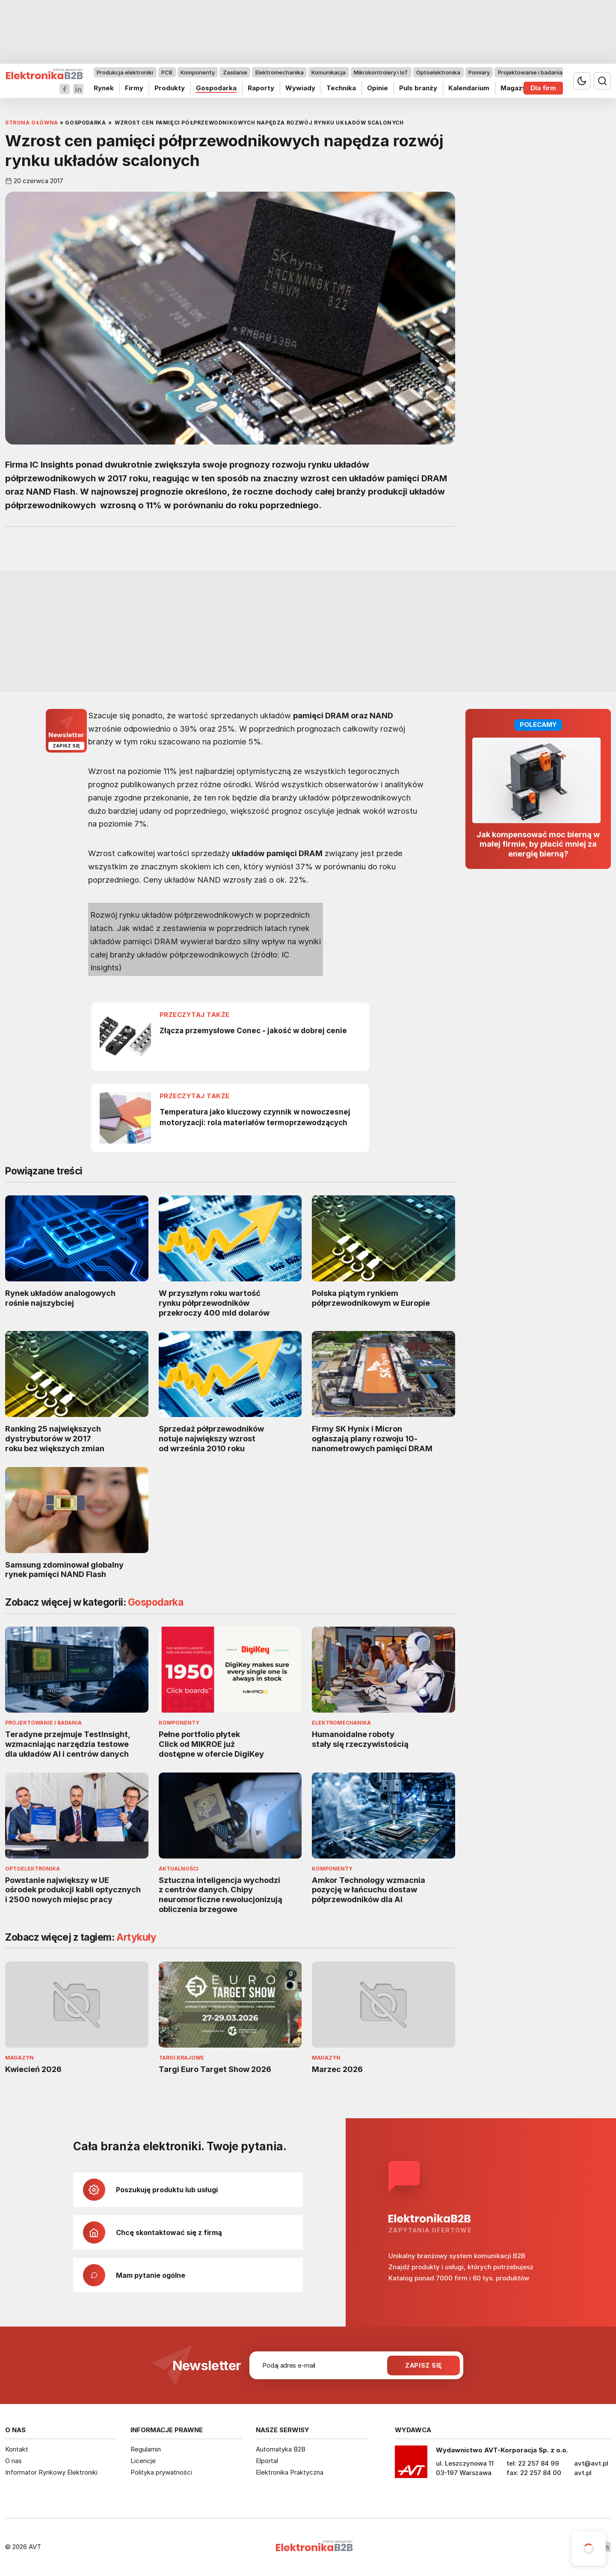  I want to click on PCB, so click(166, 72).